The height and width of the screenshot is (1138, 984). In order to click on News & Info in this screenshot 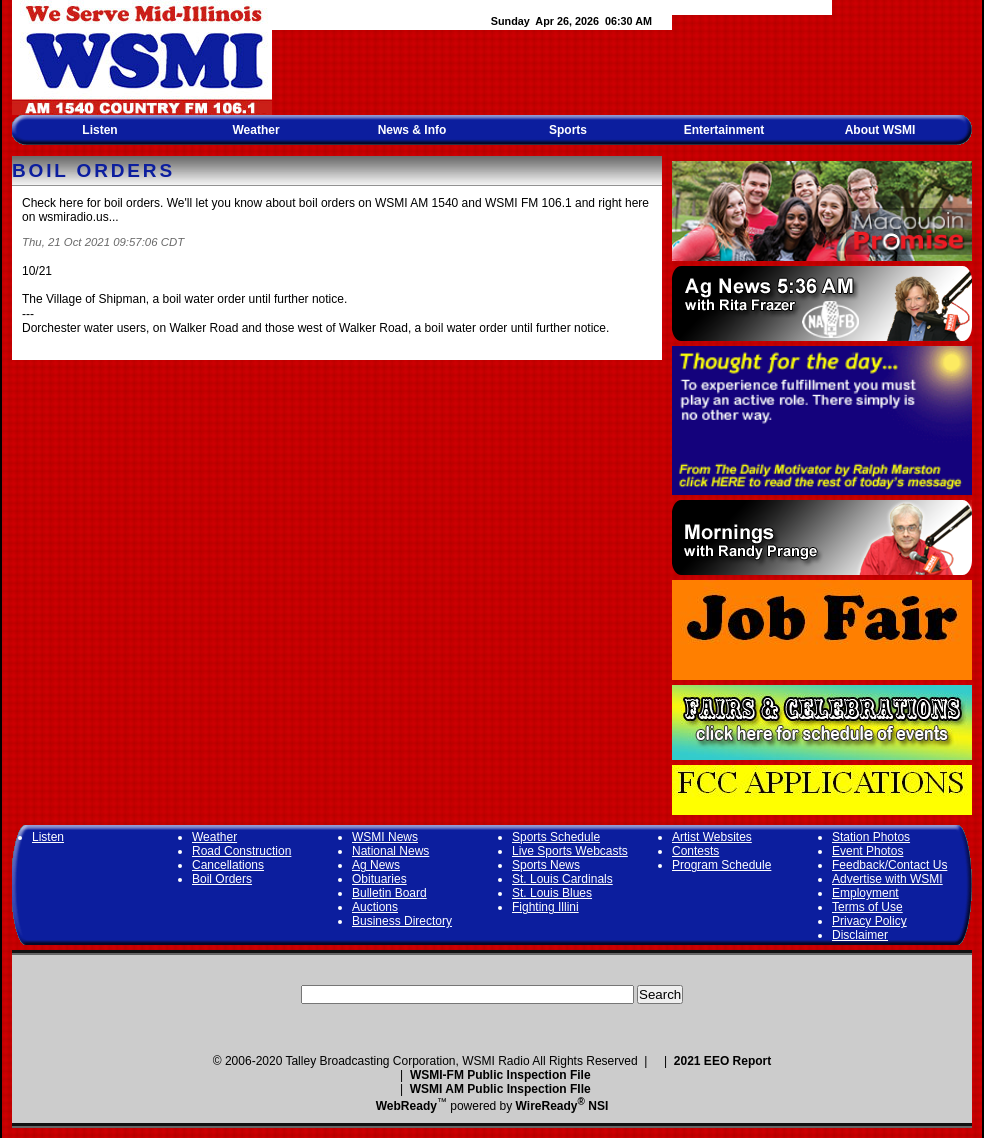, I will do `click(412, 130)`.